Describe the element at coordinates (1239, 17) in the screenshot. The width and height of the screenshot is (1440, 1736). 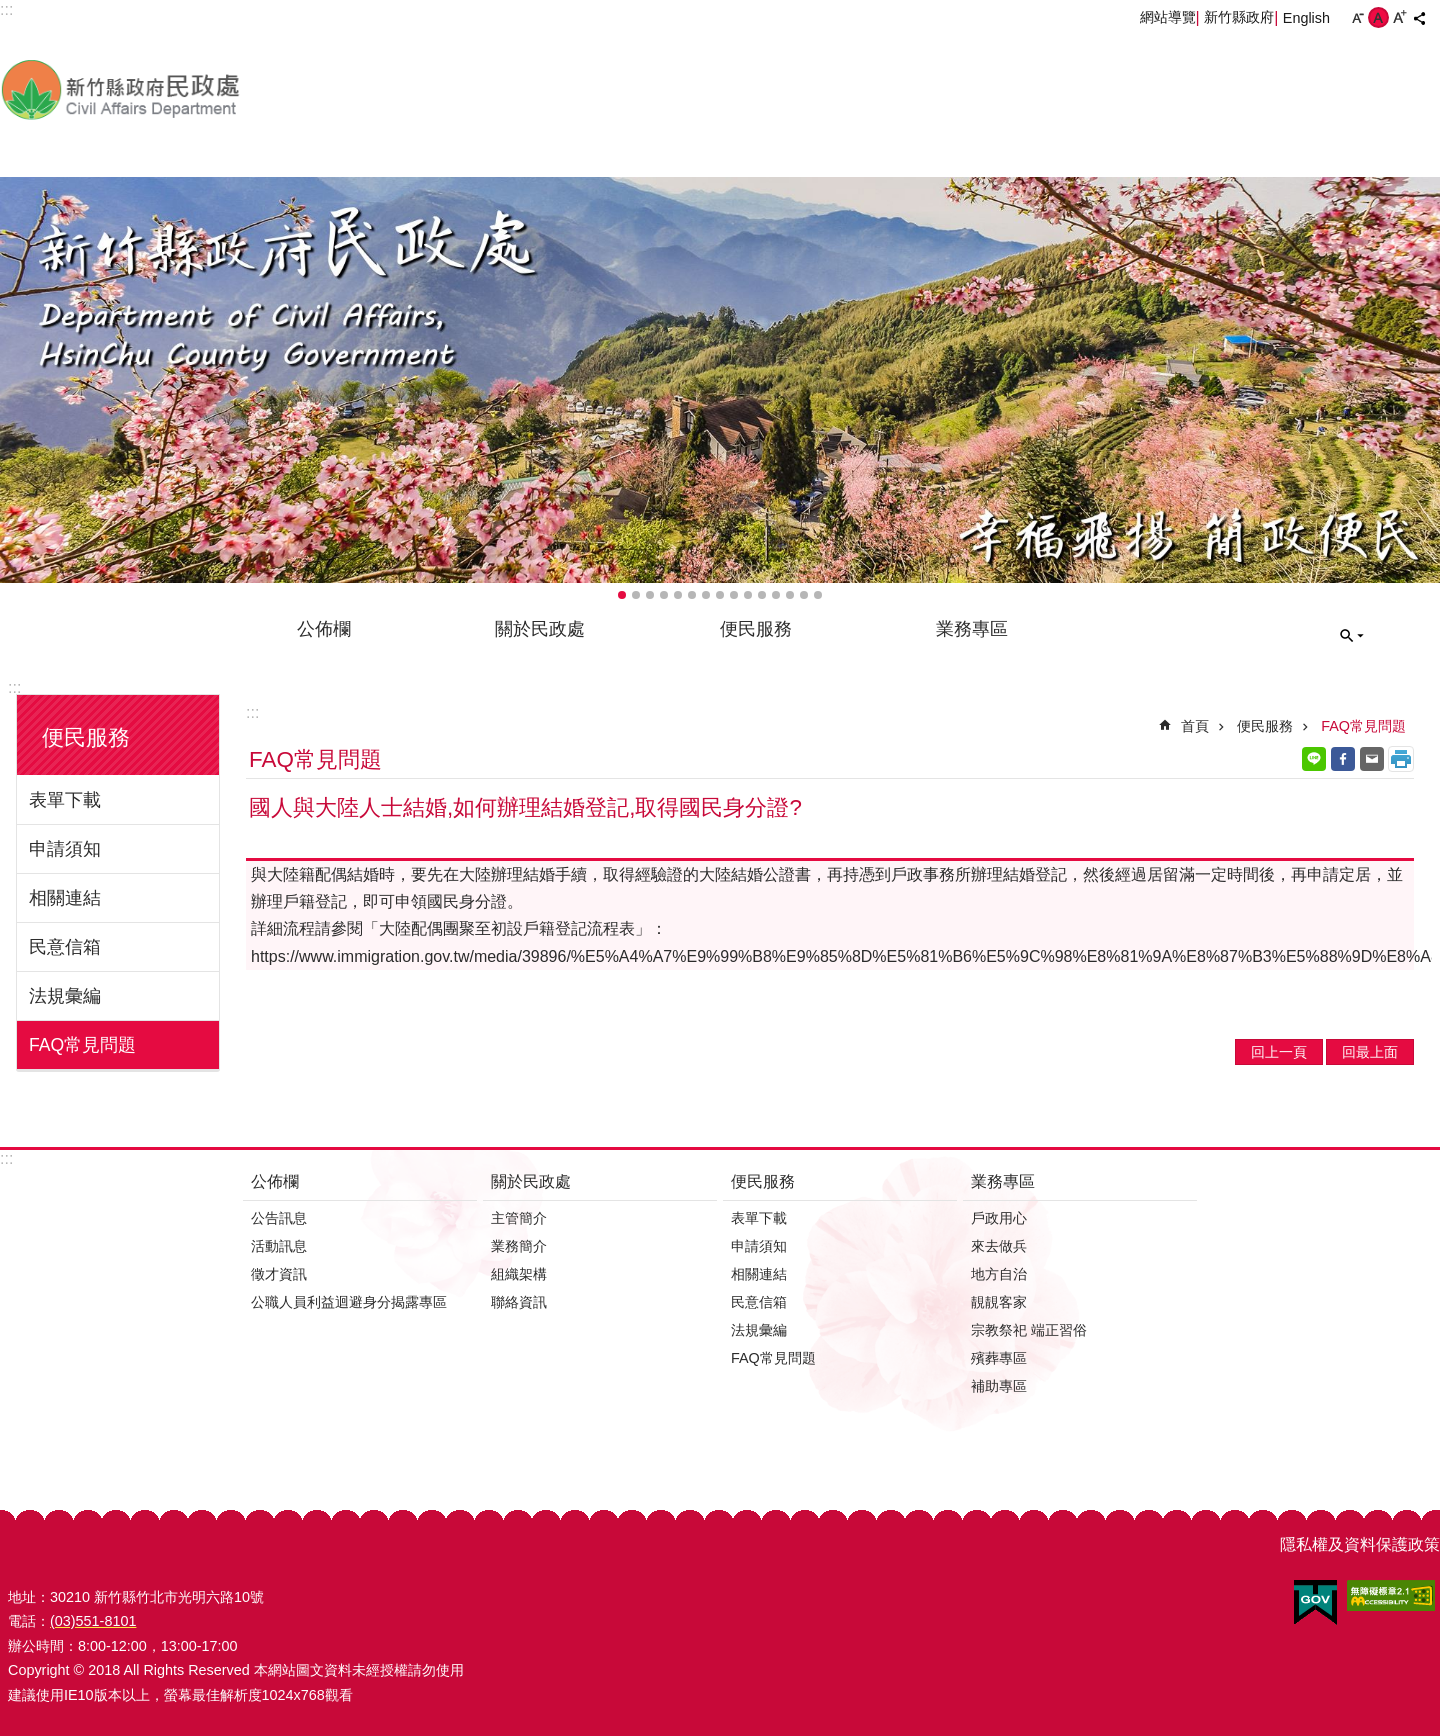
I see `新竹縣政府` at that location.